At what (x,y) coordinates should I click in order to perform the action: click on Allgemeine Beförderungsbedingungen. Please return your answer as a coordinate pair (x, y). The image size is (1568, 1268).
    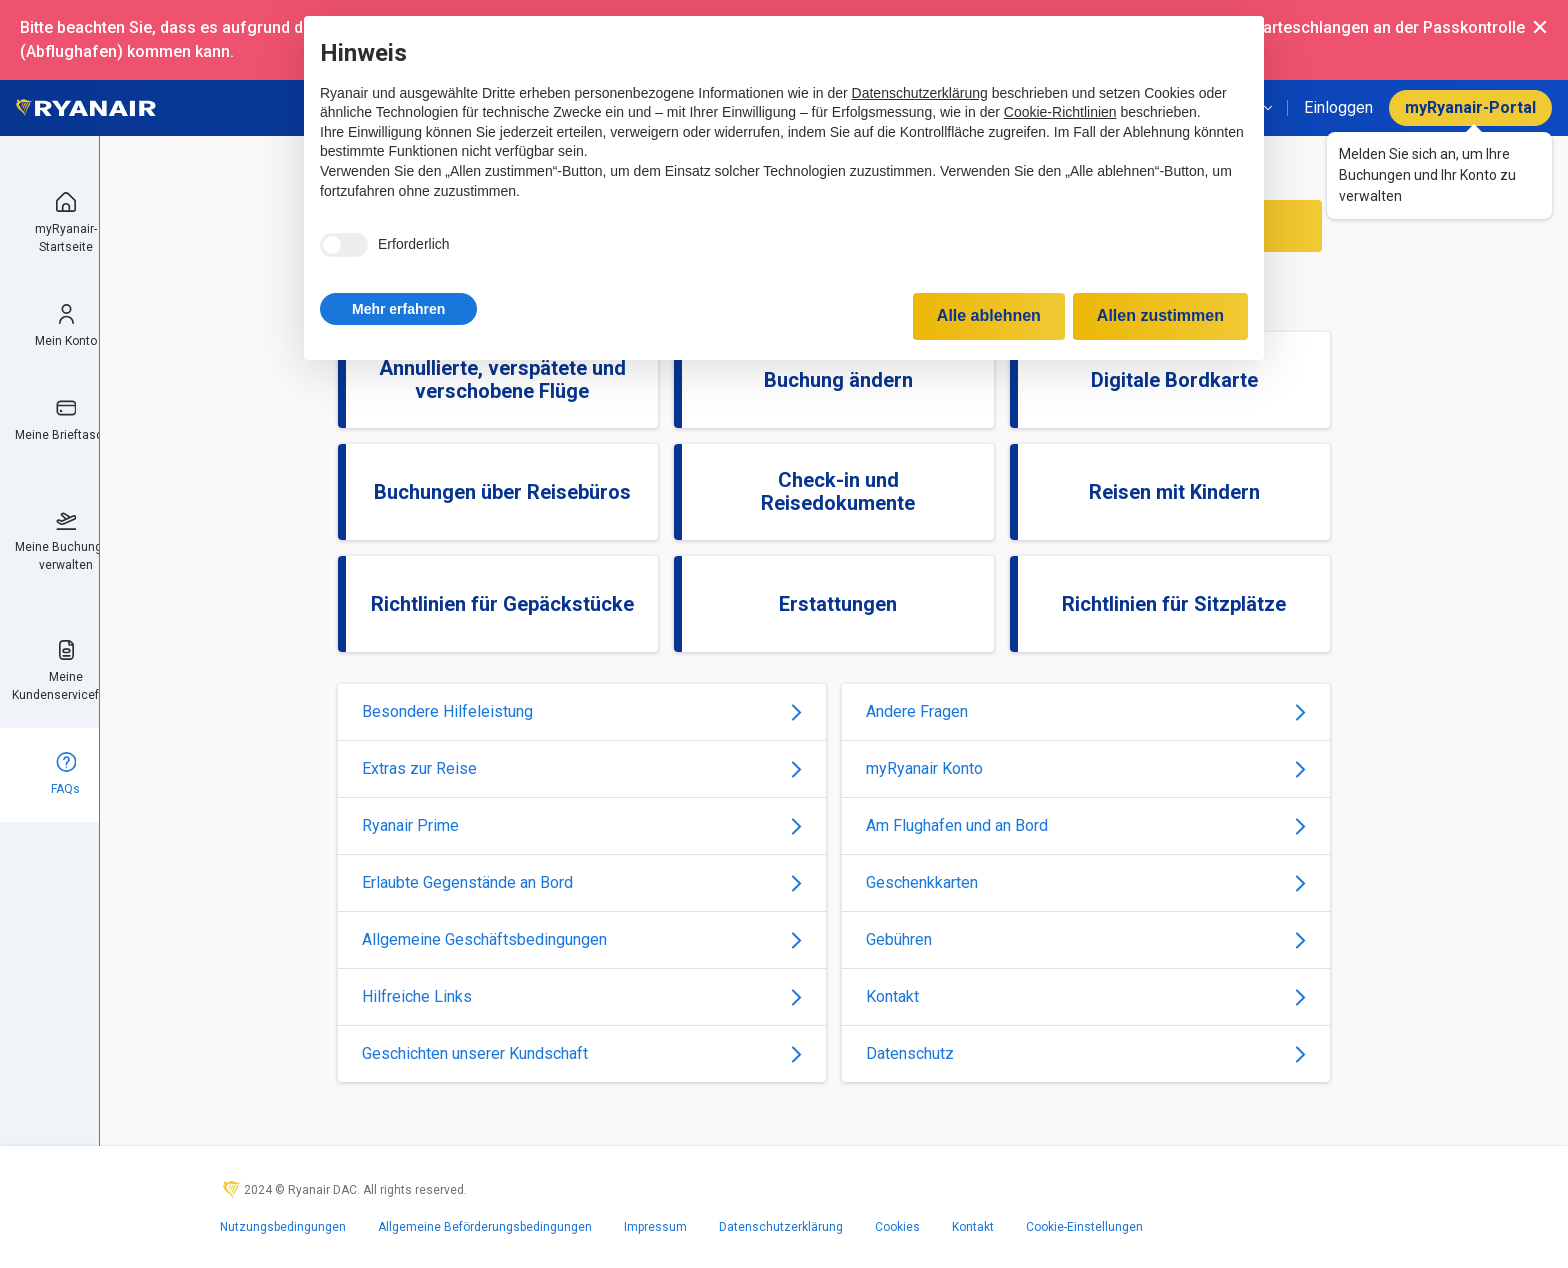
    Looking at the image, I should click on (485, 1227).